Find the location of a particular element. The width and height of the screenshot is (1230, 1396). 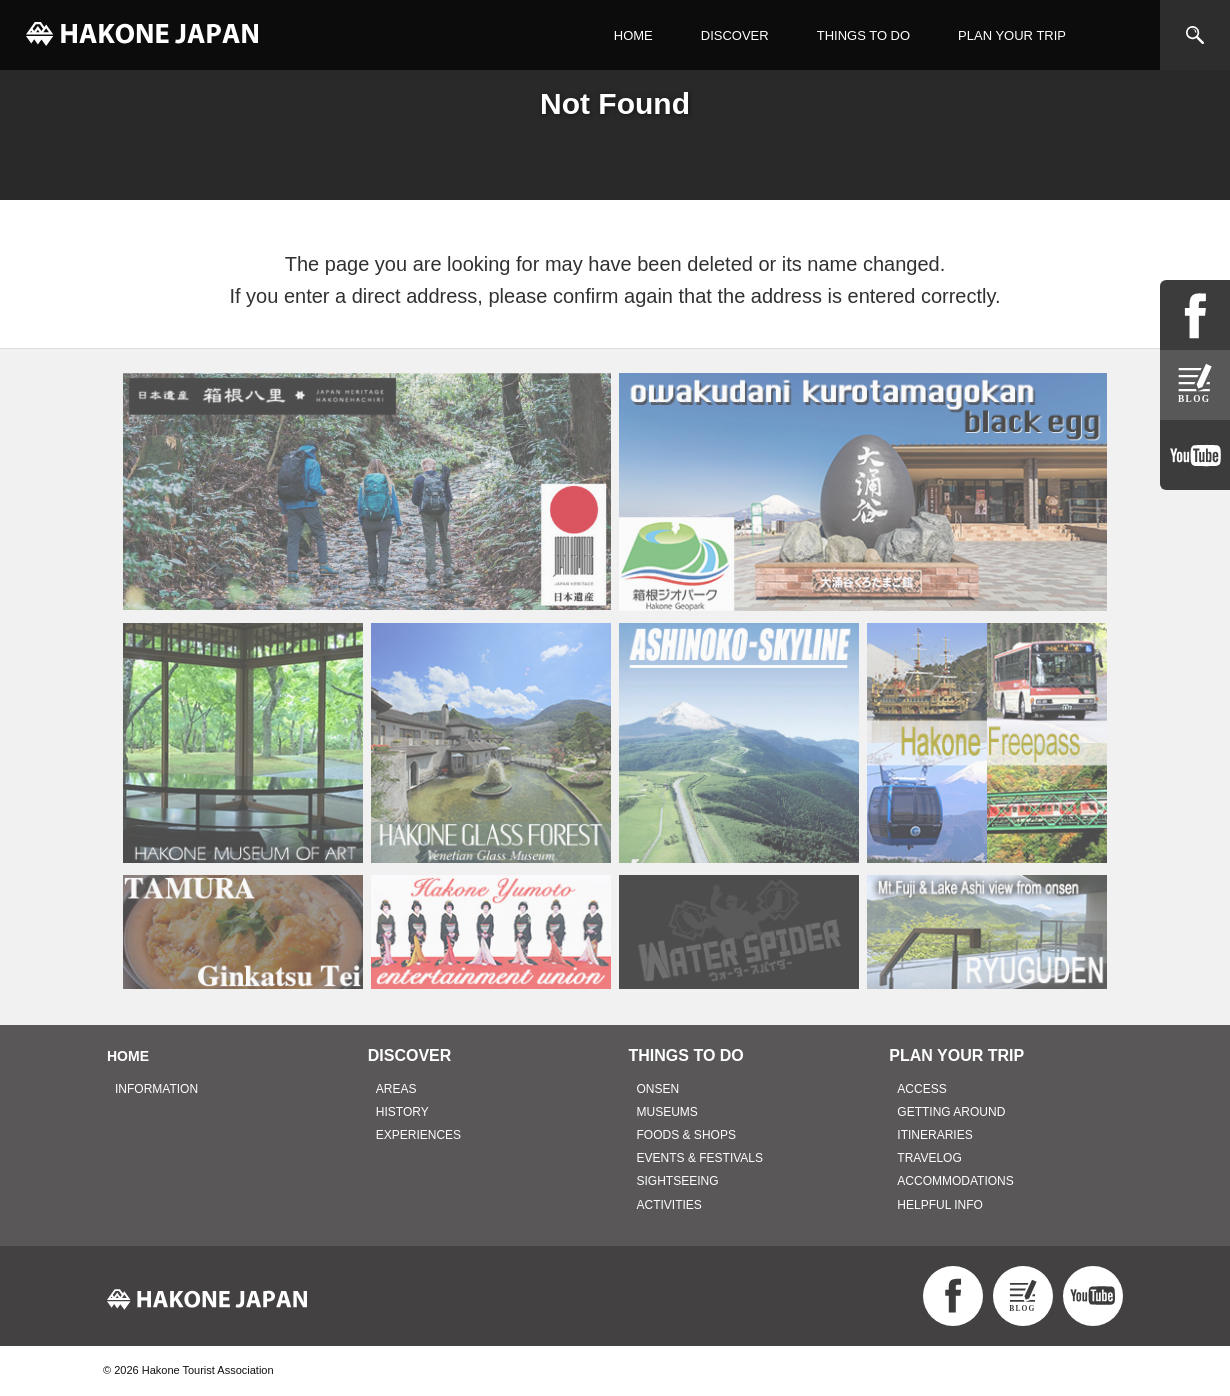

TRAVELOG is located at coordinates (929, 1158).